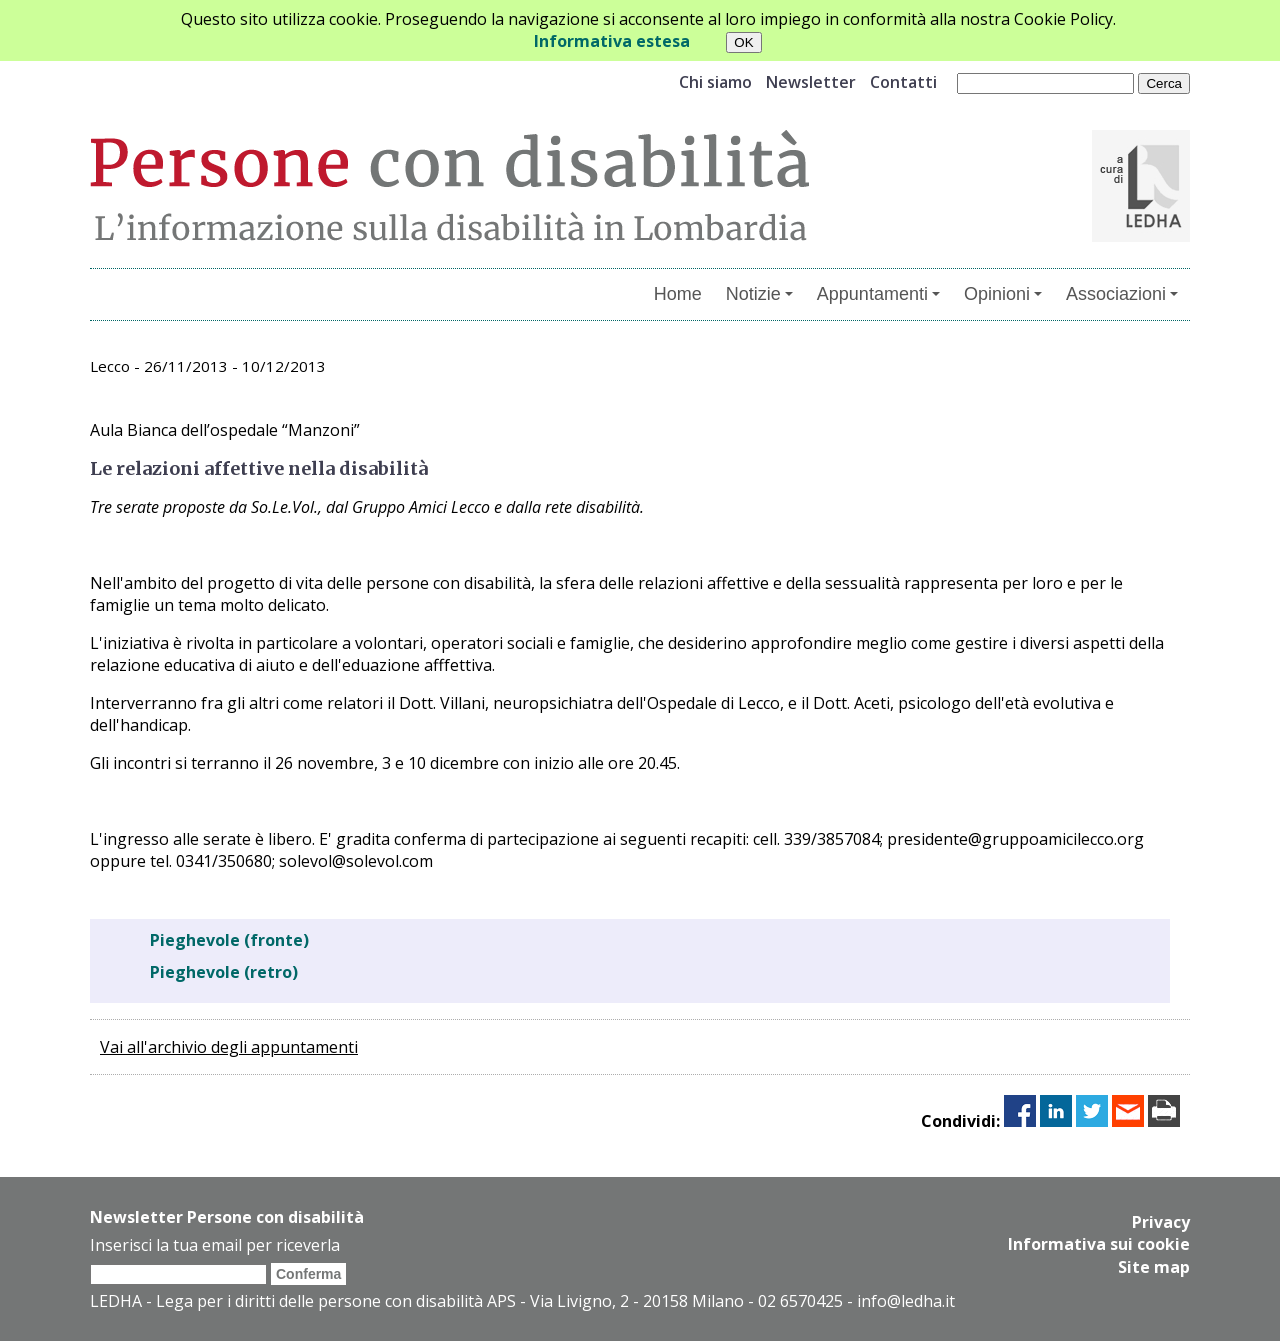 The width and height of the screenshot is (1280, 1341). Describe the element at coordinates (215, 1245) in the screenshot. I see `Inserisci la tua email per riceverla` at that location.